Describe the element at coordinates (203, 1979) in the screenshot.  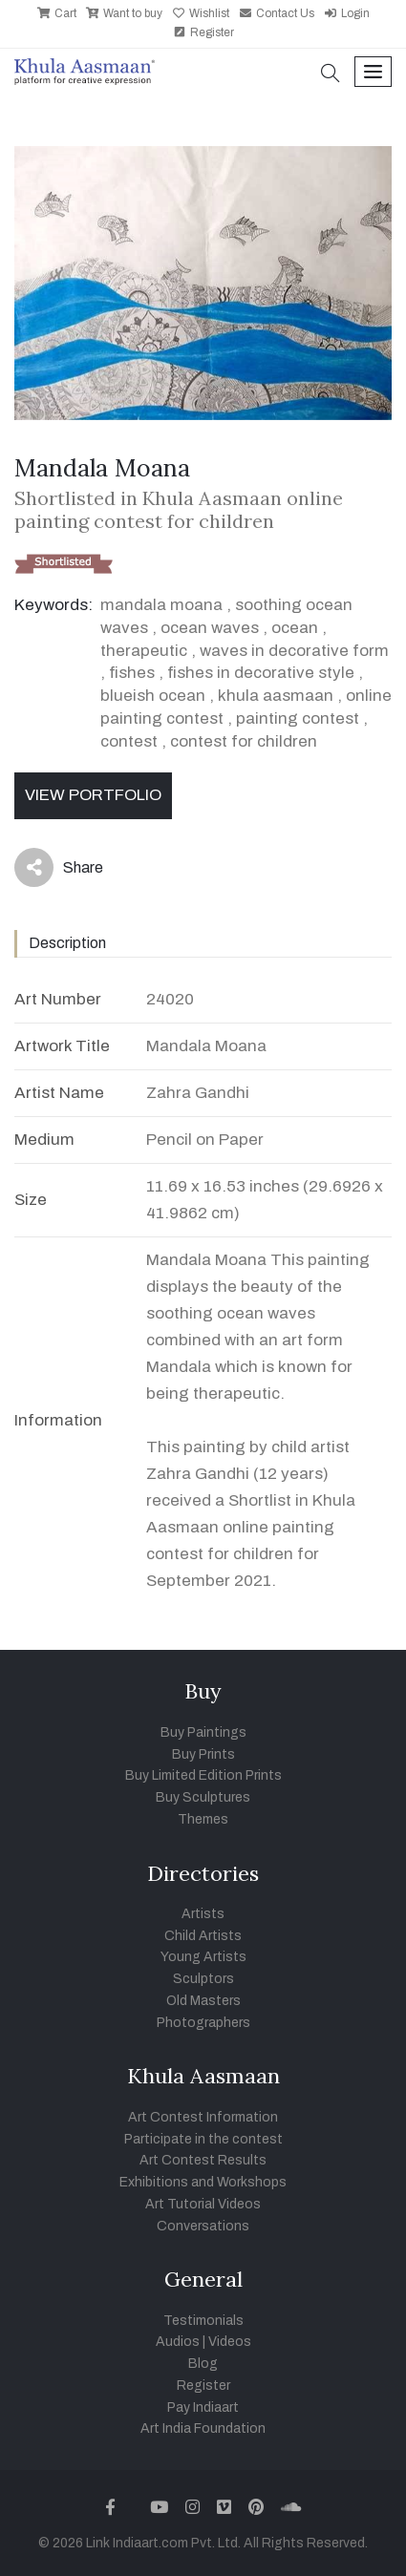
I see `Sculptors` at that location.